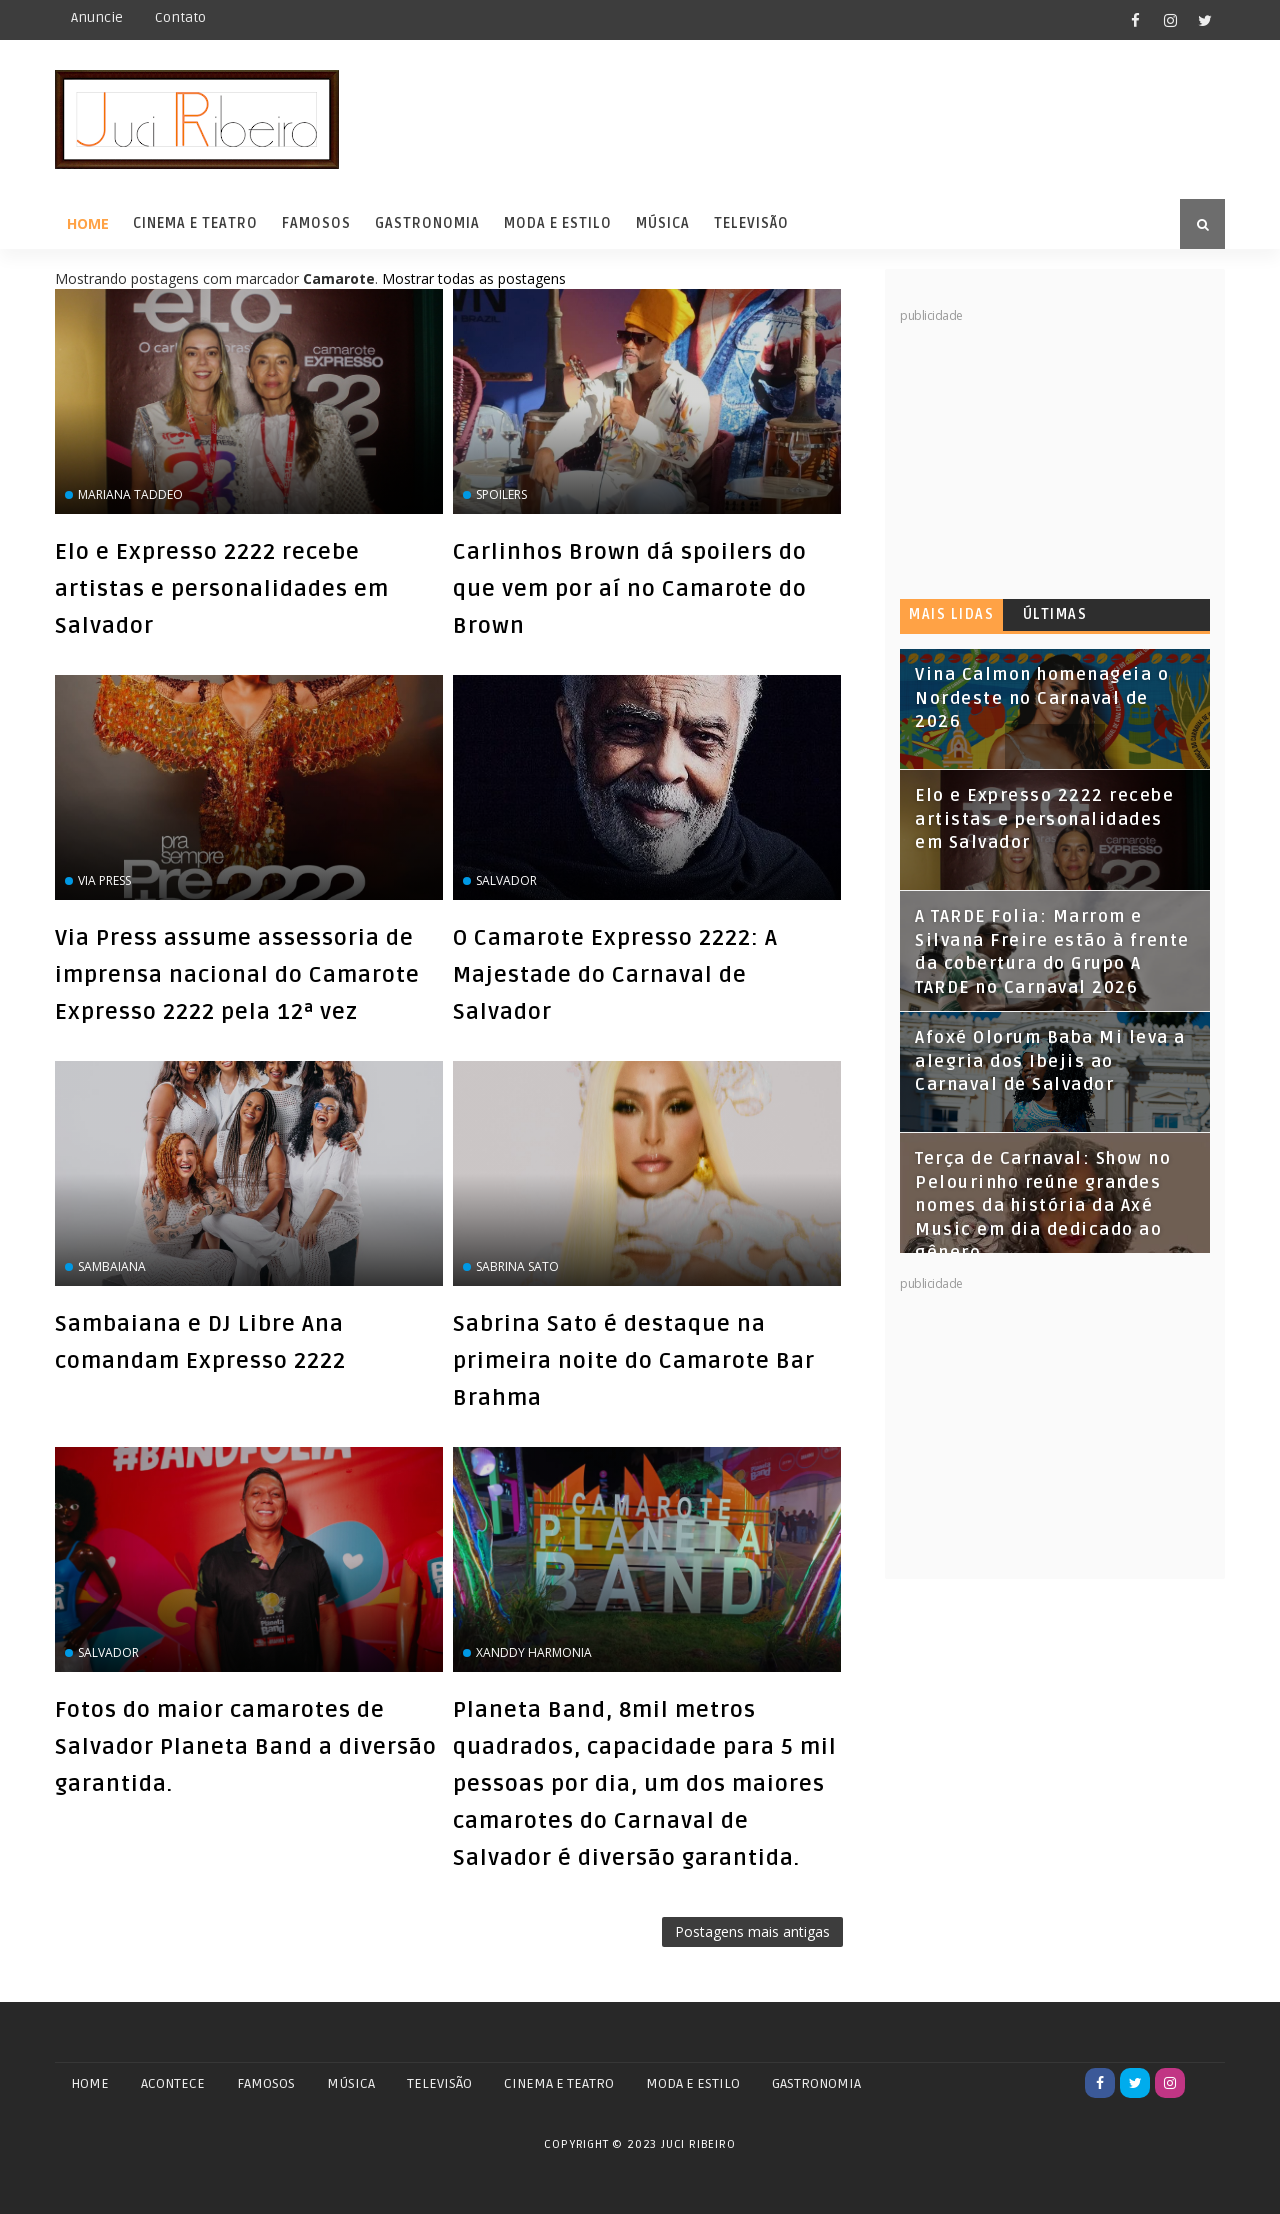  I want to click on Xanddy Harmonia, so click(534, 1652).